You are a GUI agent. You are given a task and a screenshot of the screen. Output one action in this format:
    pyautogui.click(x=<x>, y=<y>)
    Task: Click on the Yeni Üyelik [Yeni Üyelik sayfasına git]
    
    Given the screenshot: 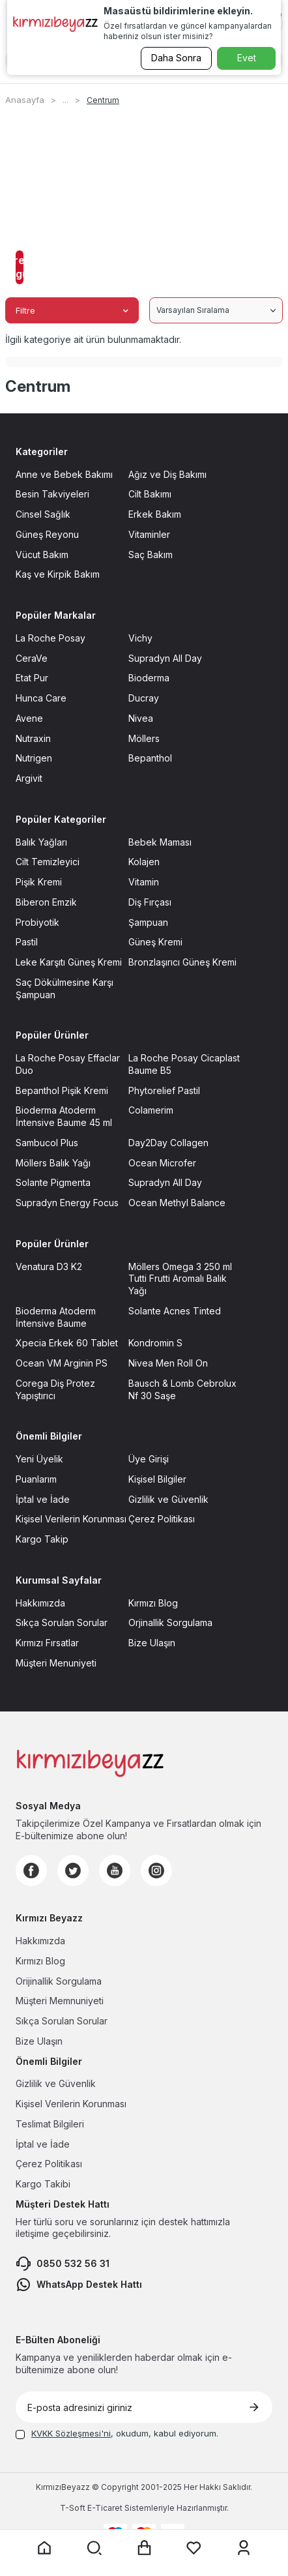 What is the action you would take?
    pyautogui.click(x=39, y=1458)
    